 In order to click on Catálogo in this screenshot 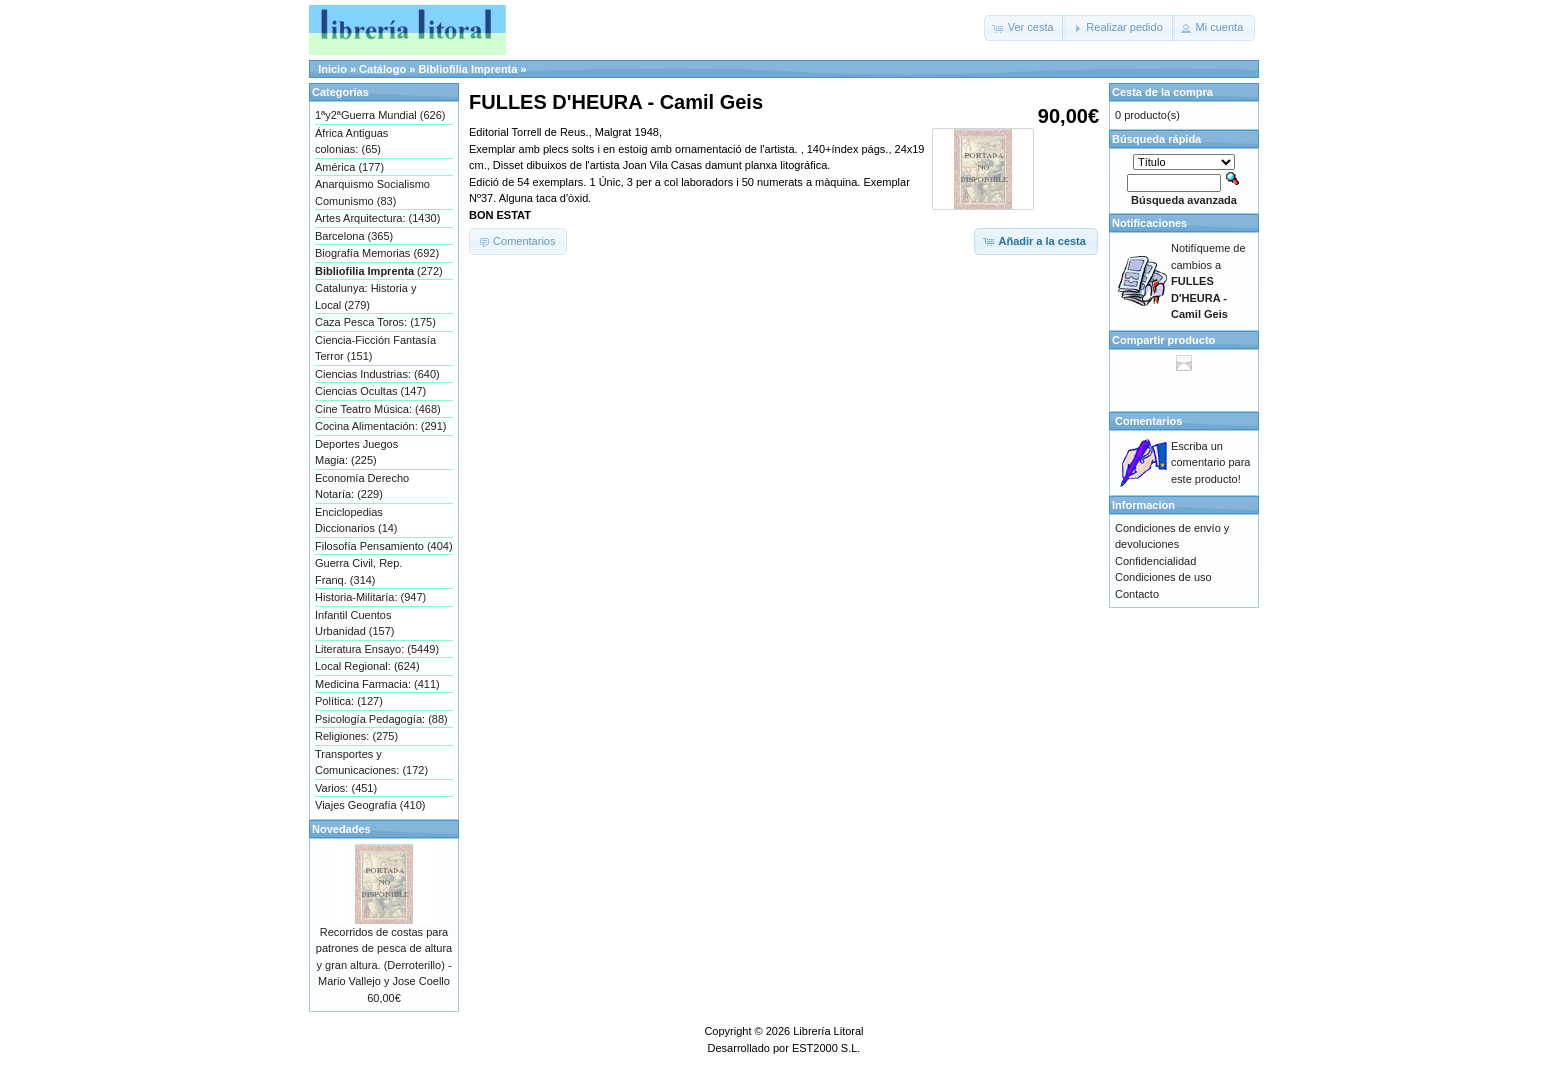, I will do `click(382, 69)`.